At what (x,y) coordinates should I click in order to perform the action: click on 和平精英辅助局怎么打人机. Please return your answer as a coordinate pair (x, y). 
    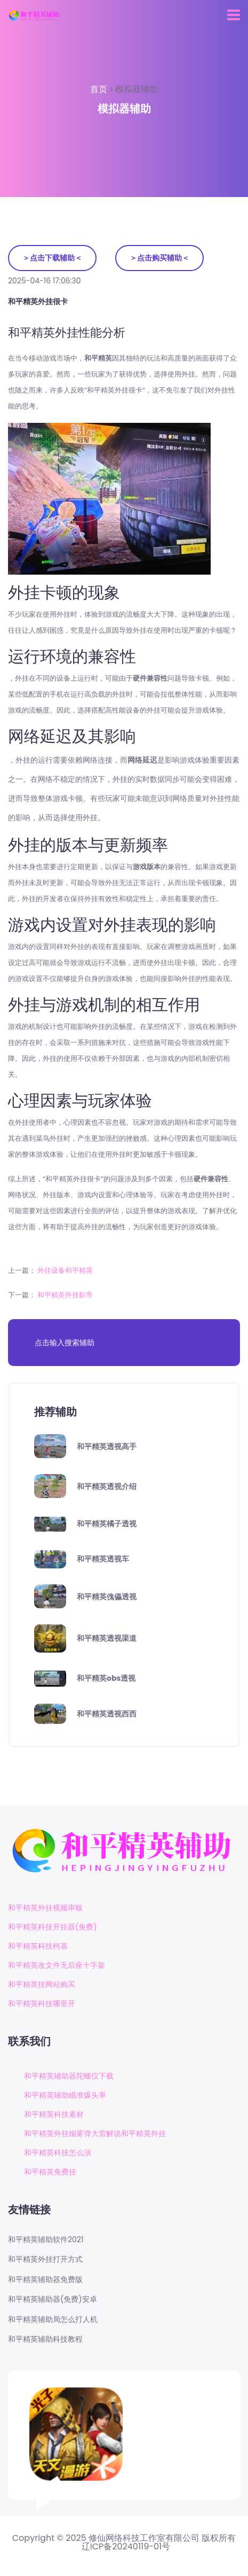
    Looking at the image, I should click on (53, 2320).